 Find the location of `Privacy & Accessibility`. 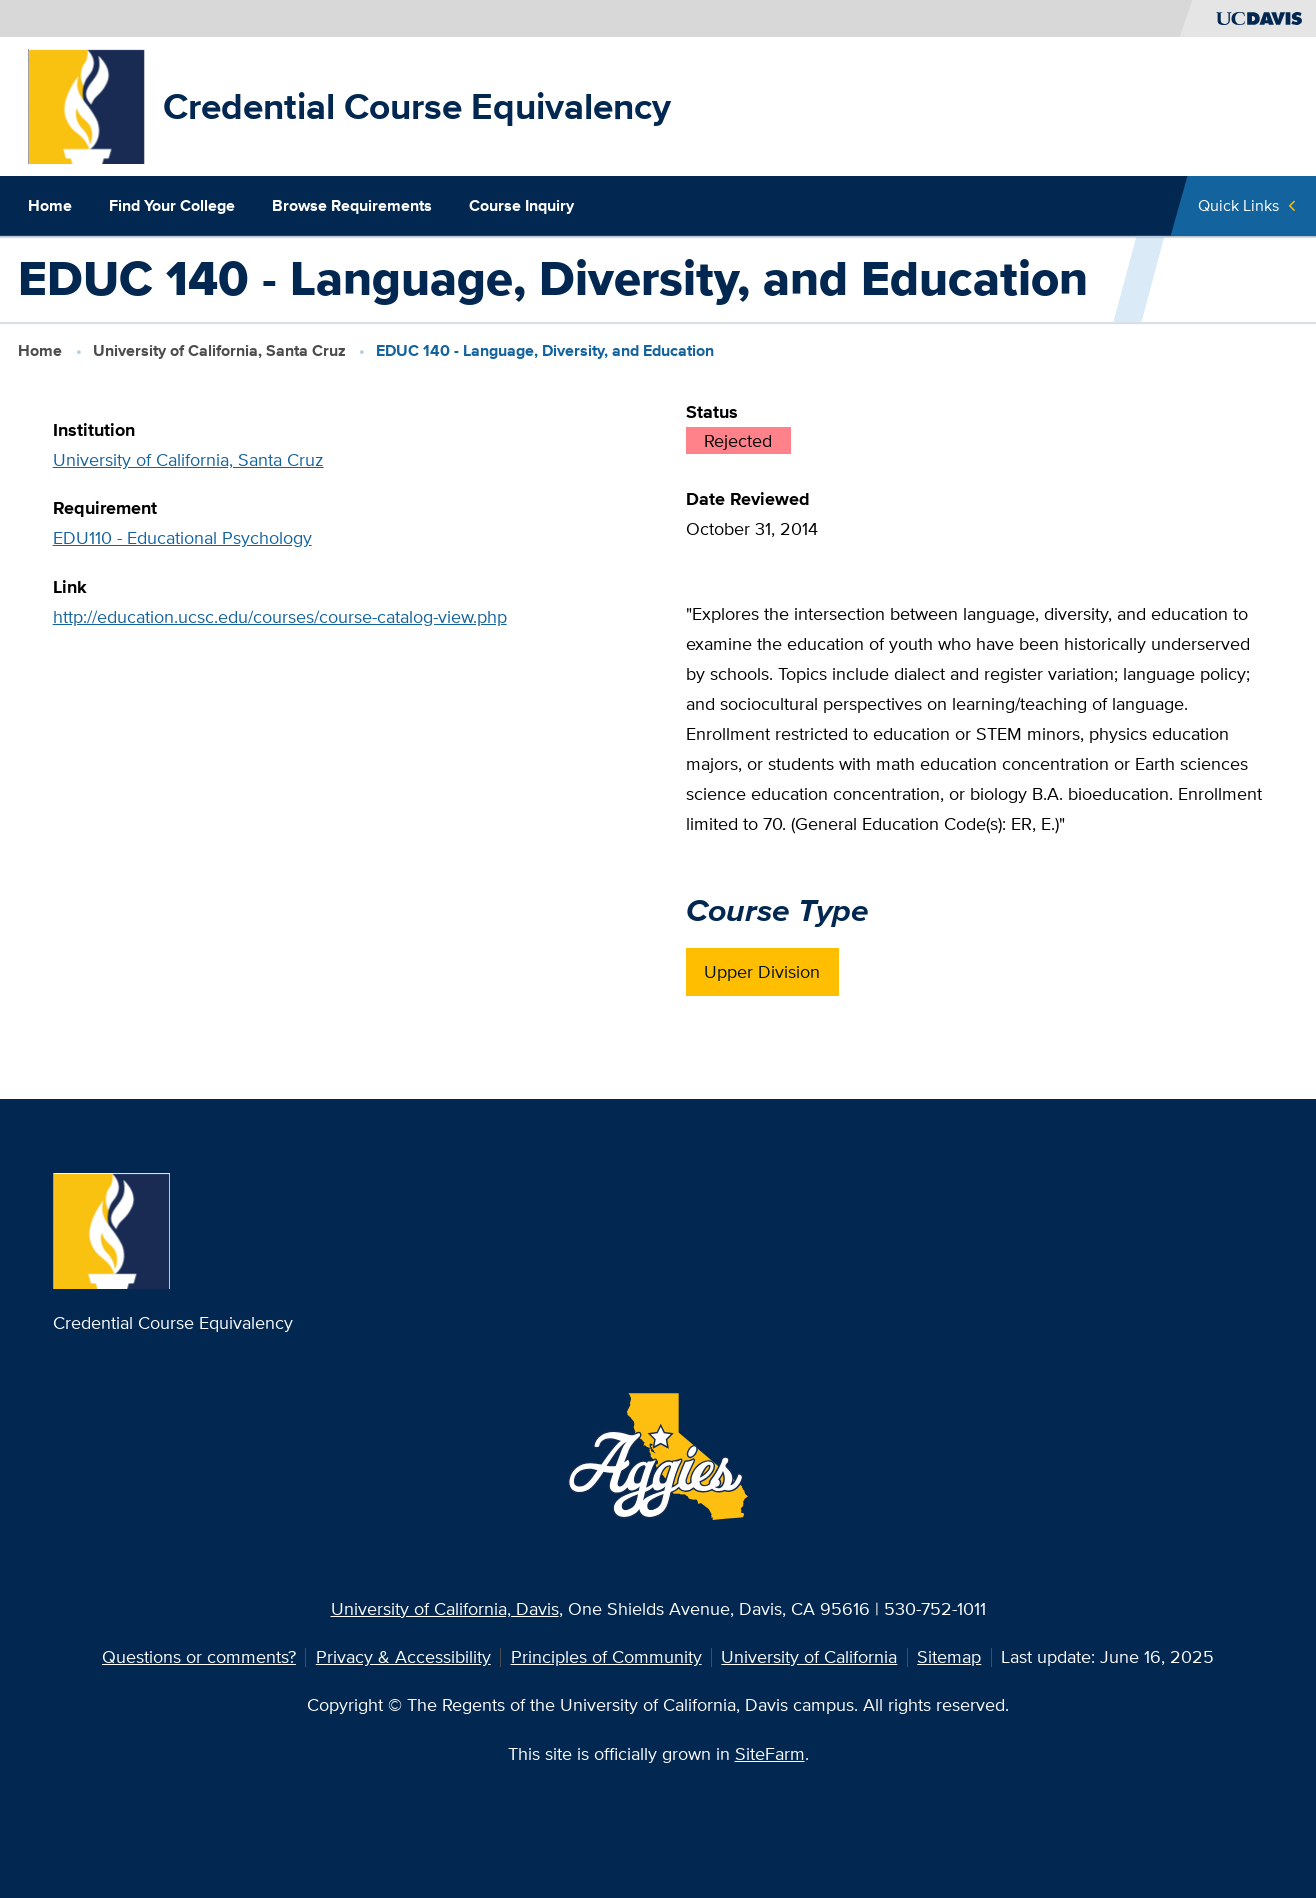

Privacy & Accessibility is located at coordinates (403, 1656).